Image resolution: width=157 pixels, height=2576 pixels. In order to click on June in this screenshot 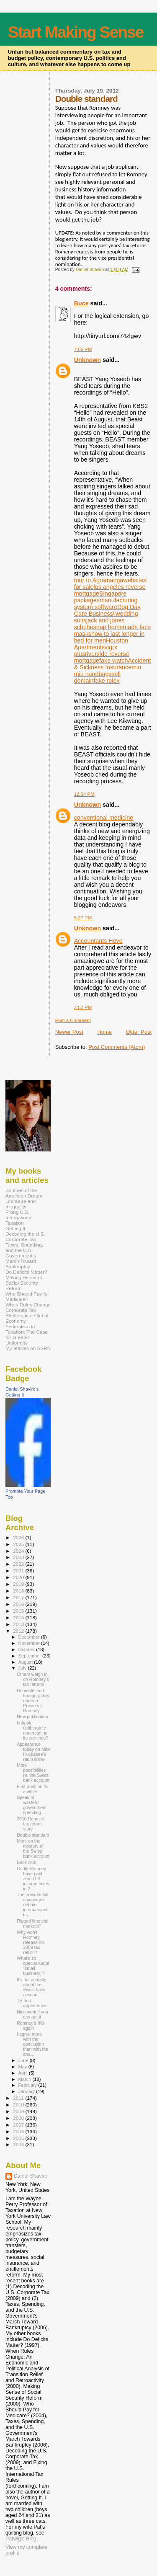, I will do `click(24, 2060)`.